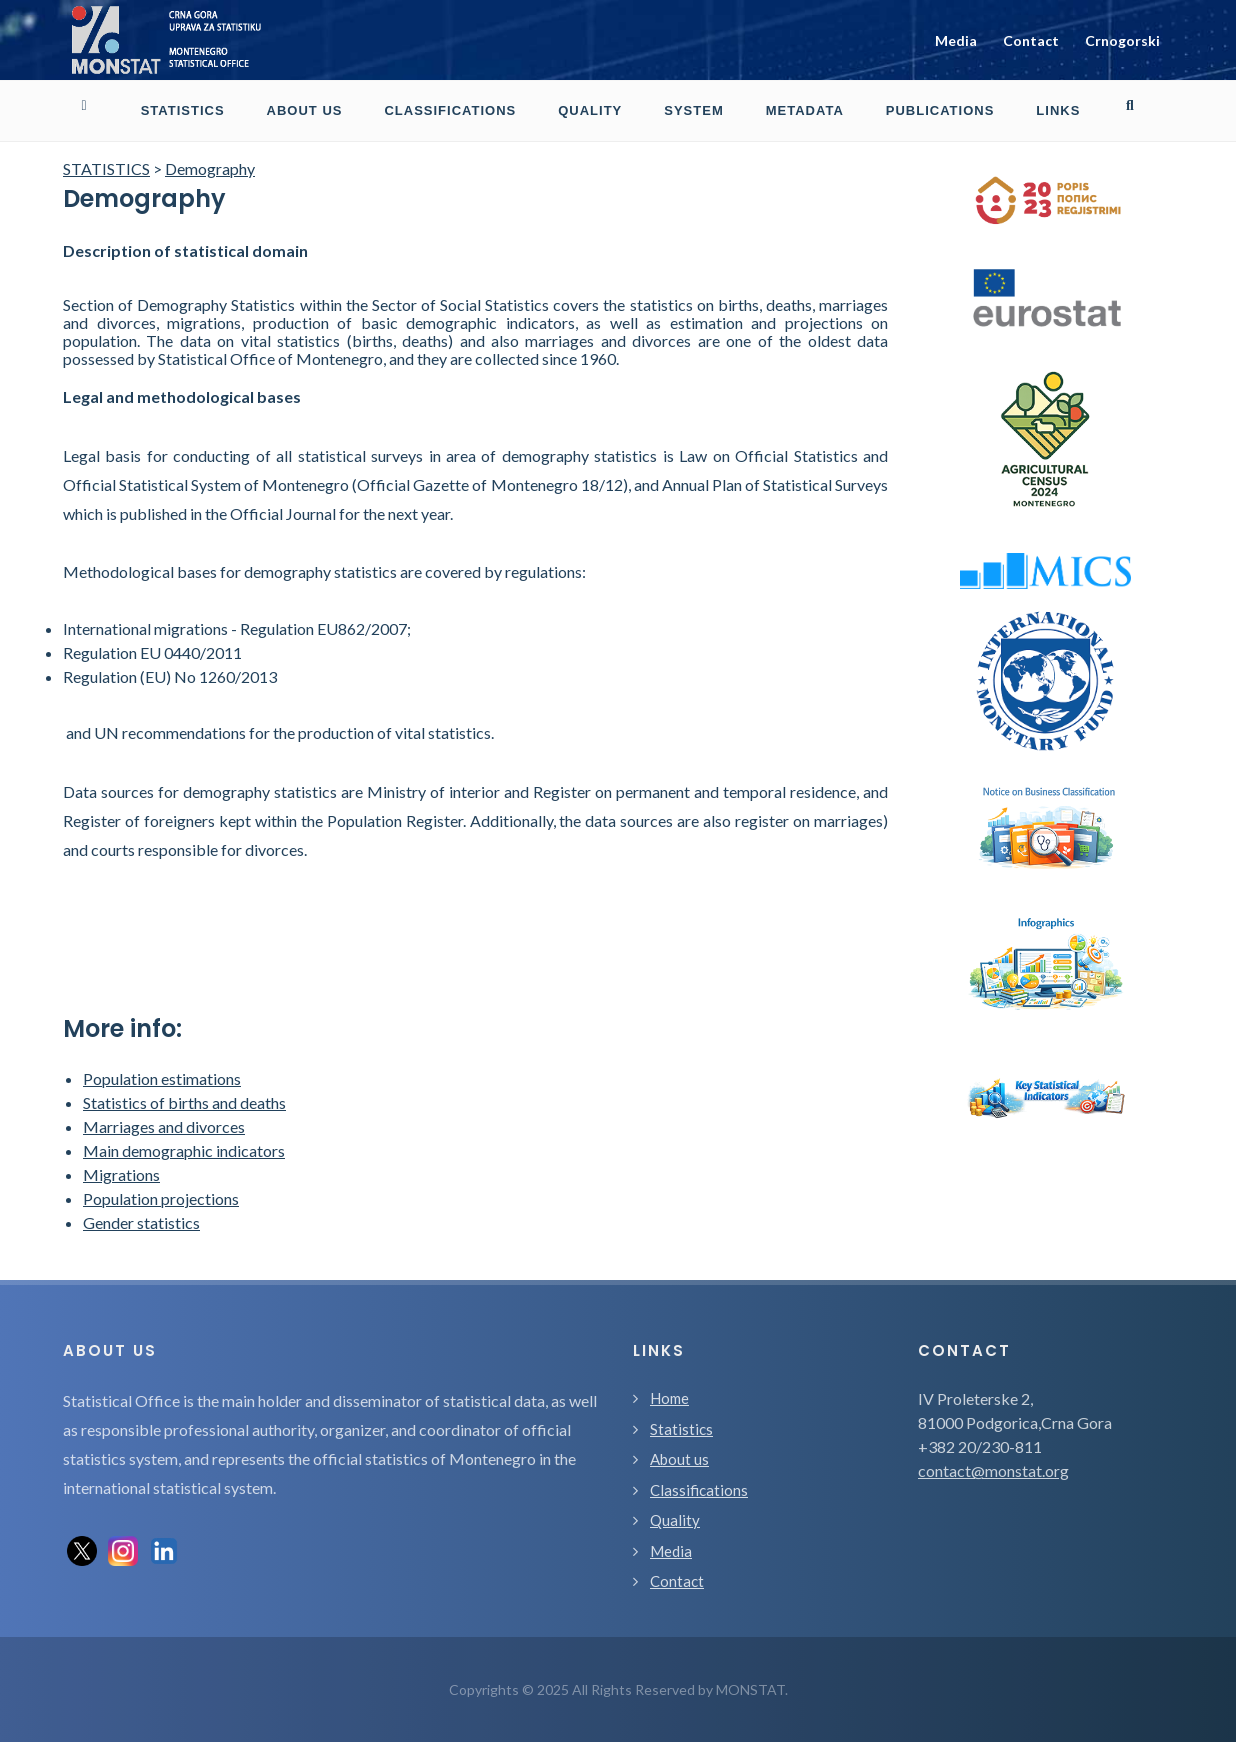  What do you see at coordinates (164, 1126) in the screenshot?
I see `Marriages and divorces` at bounding box center [164, 1126].